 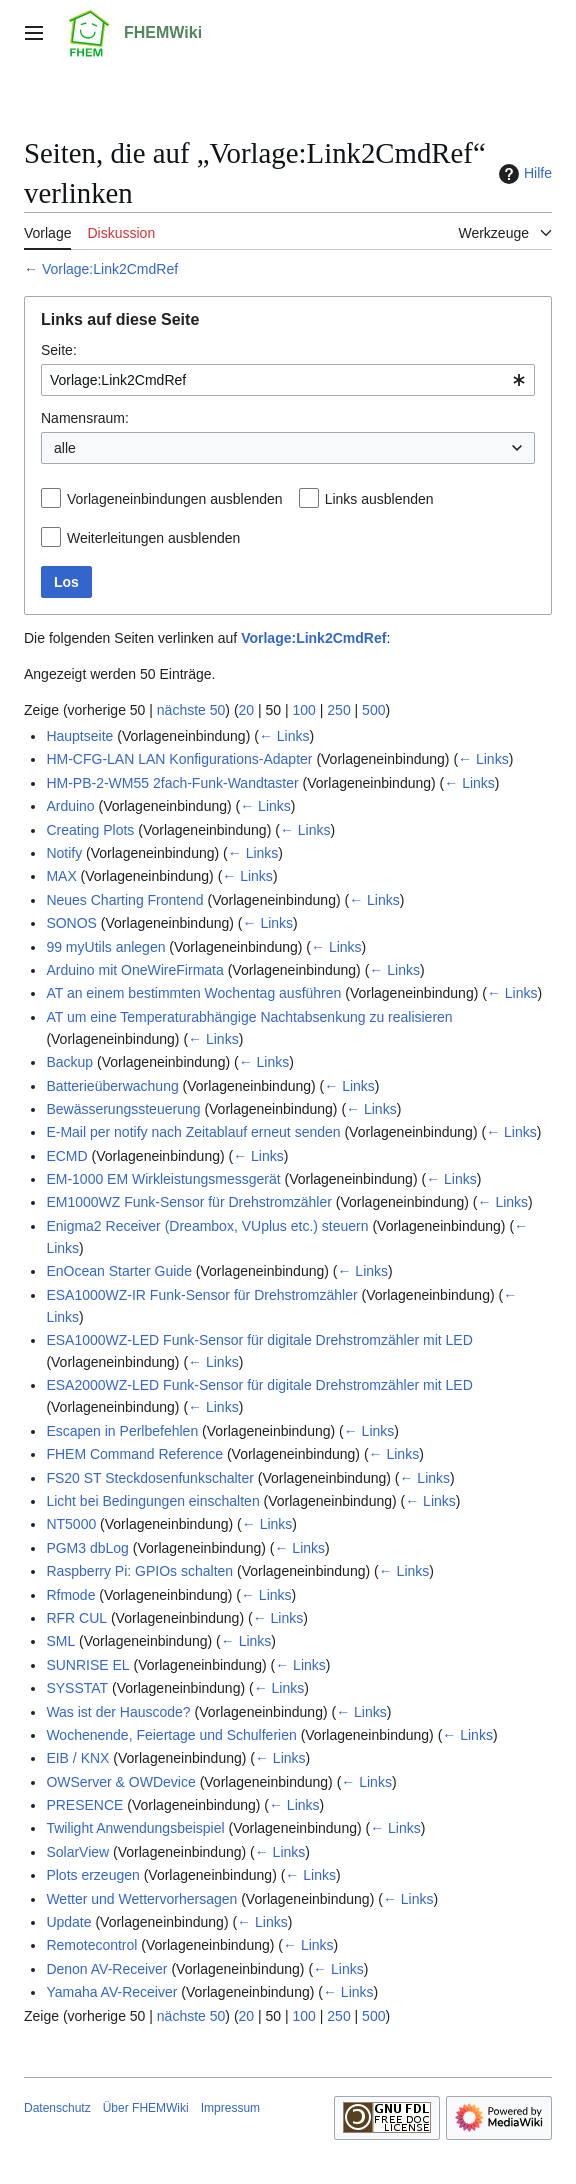 I want to click on ESA1000WZ-IR Funk-Sensor für Drehstromzähler, so click(x=201, y=1295).